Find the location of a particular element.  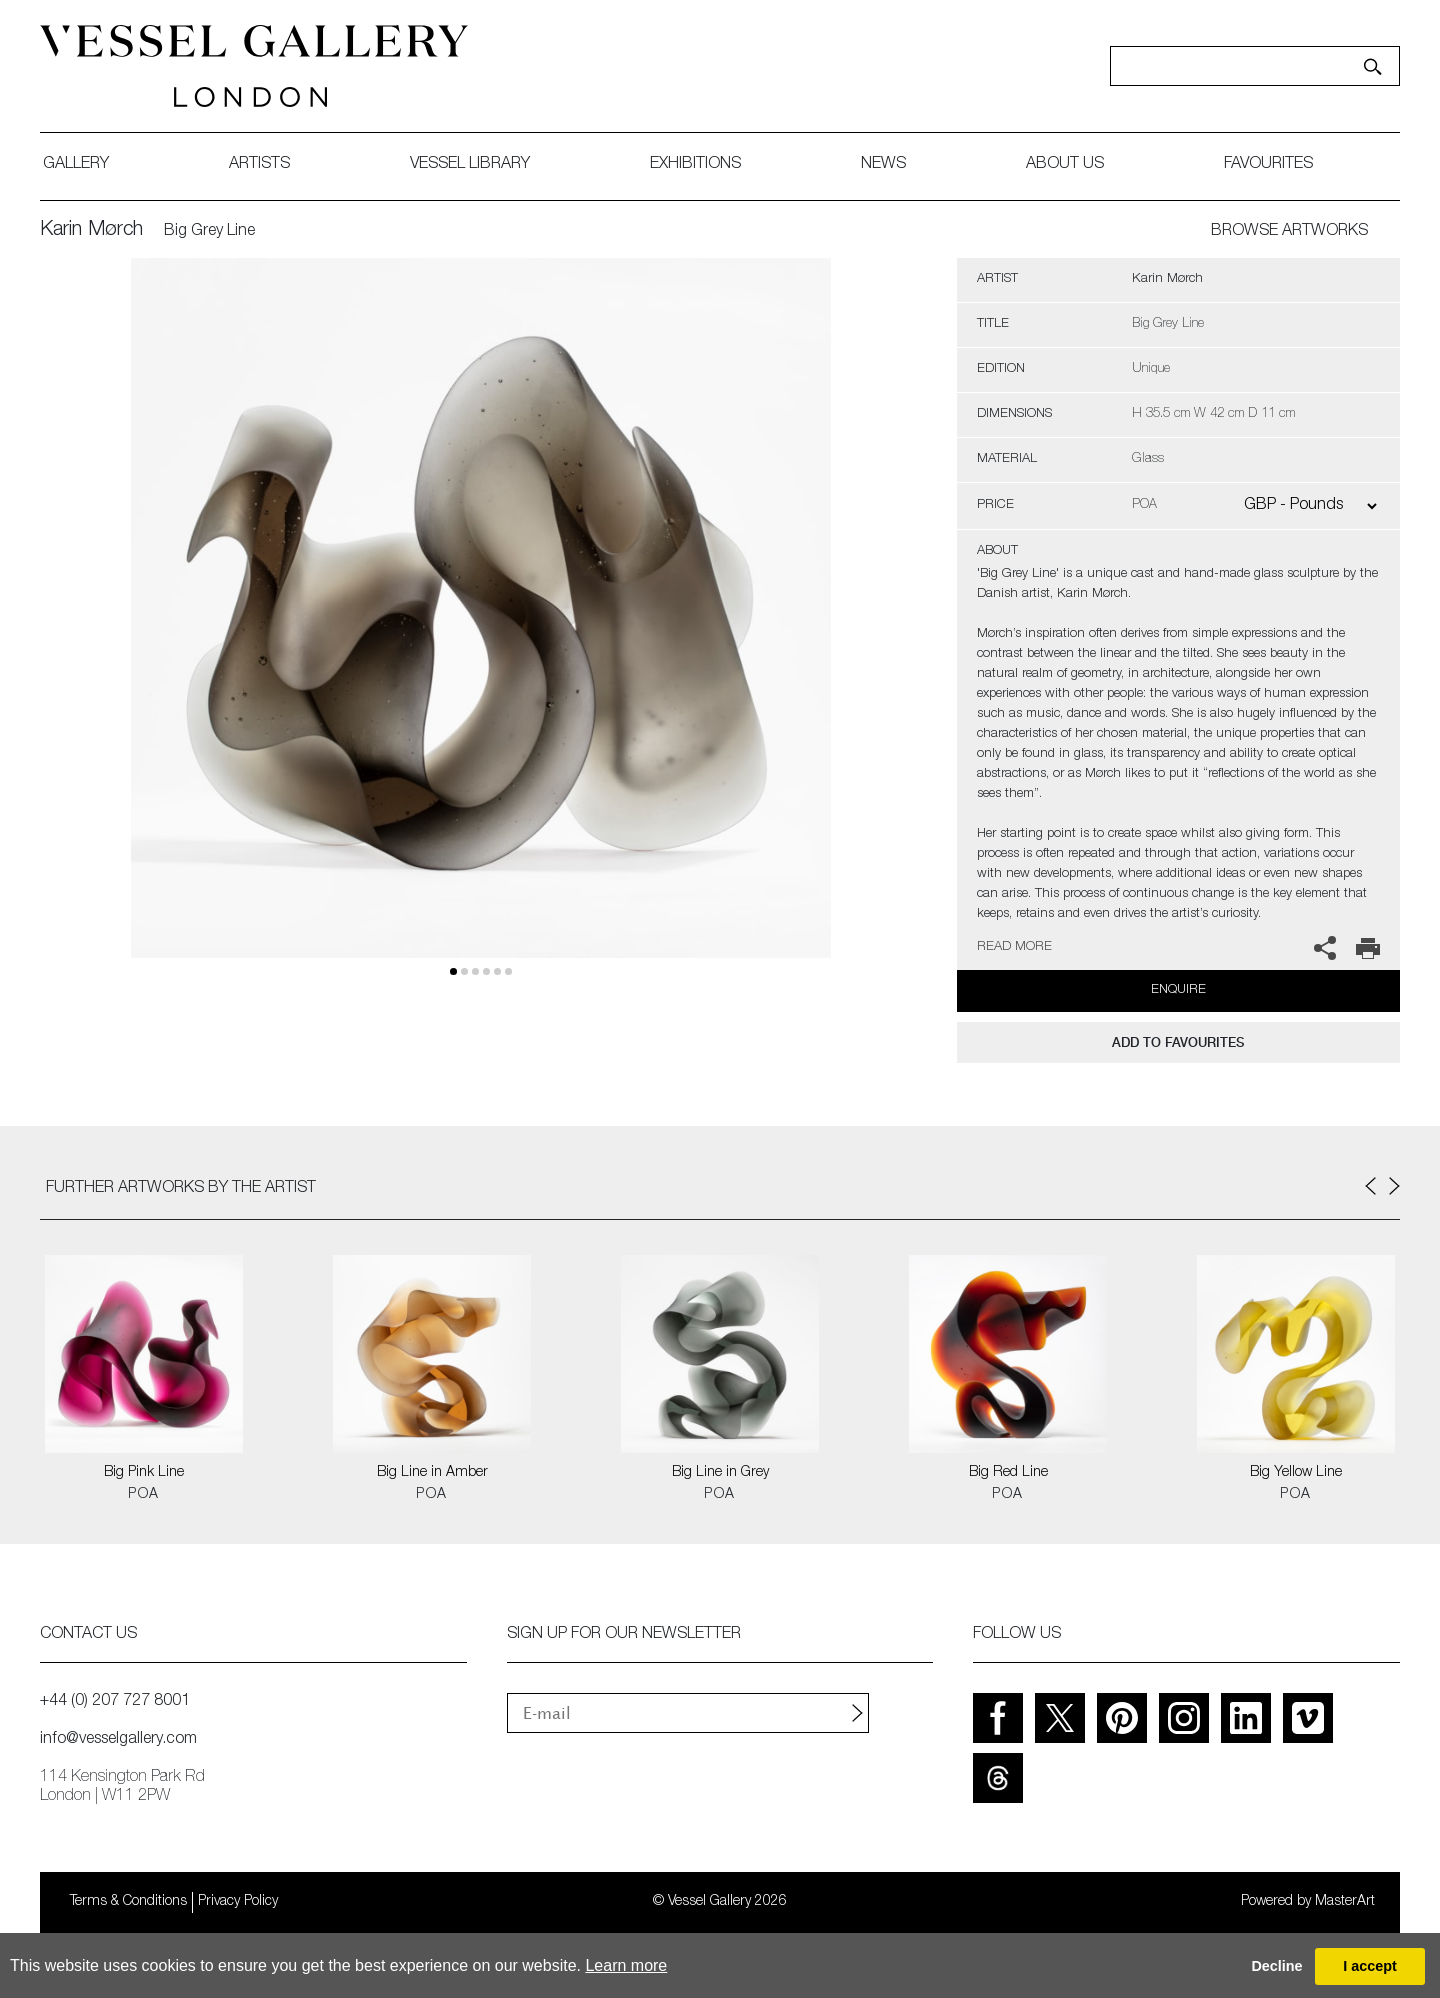

Learn more is located at coordinates (626, 1965).